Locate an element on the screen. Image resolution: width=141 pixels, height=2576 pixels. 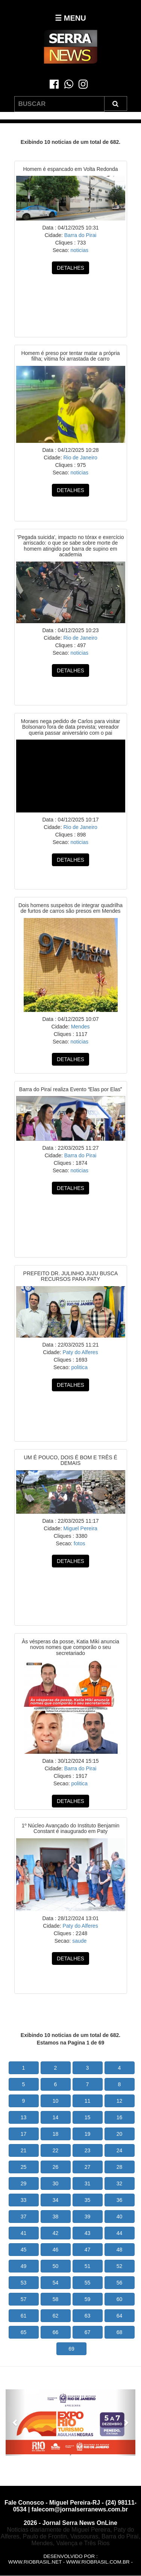
18 [button] is located at coordinates (56, 2134).